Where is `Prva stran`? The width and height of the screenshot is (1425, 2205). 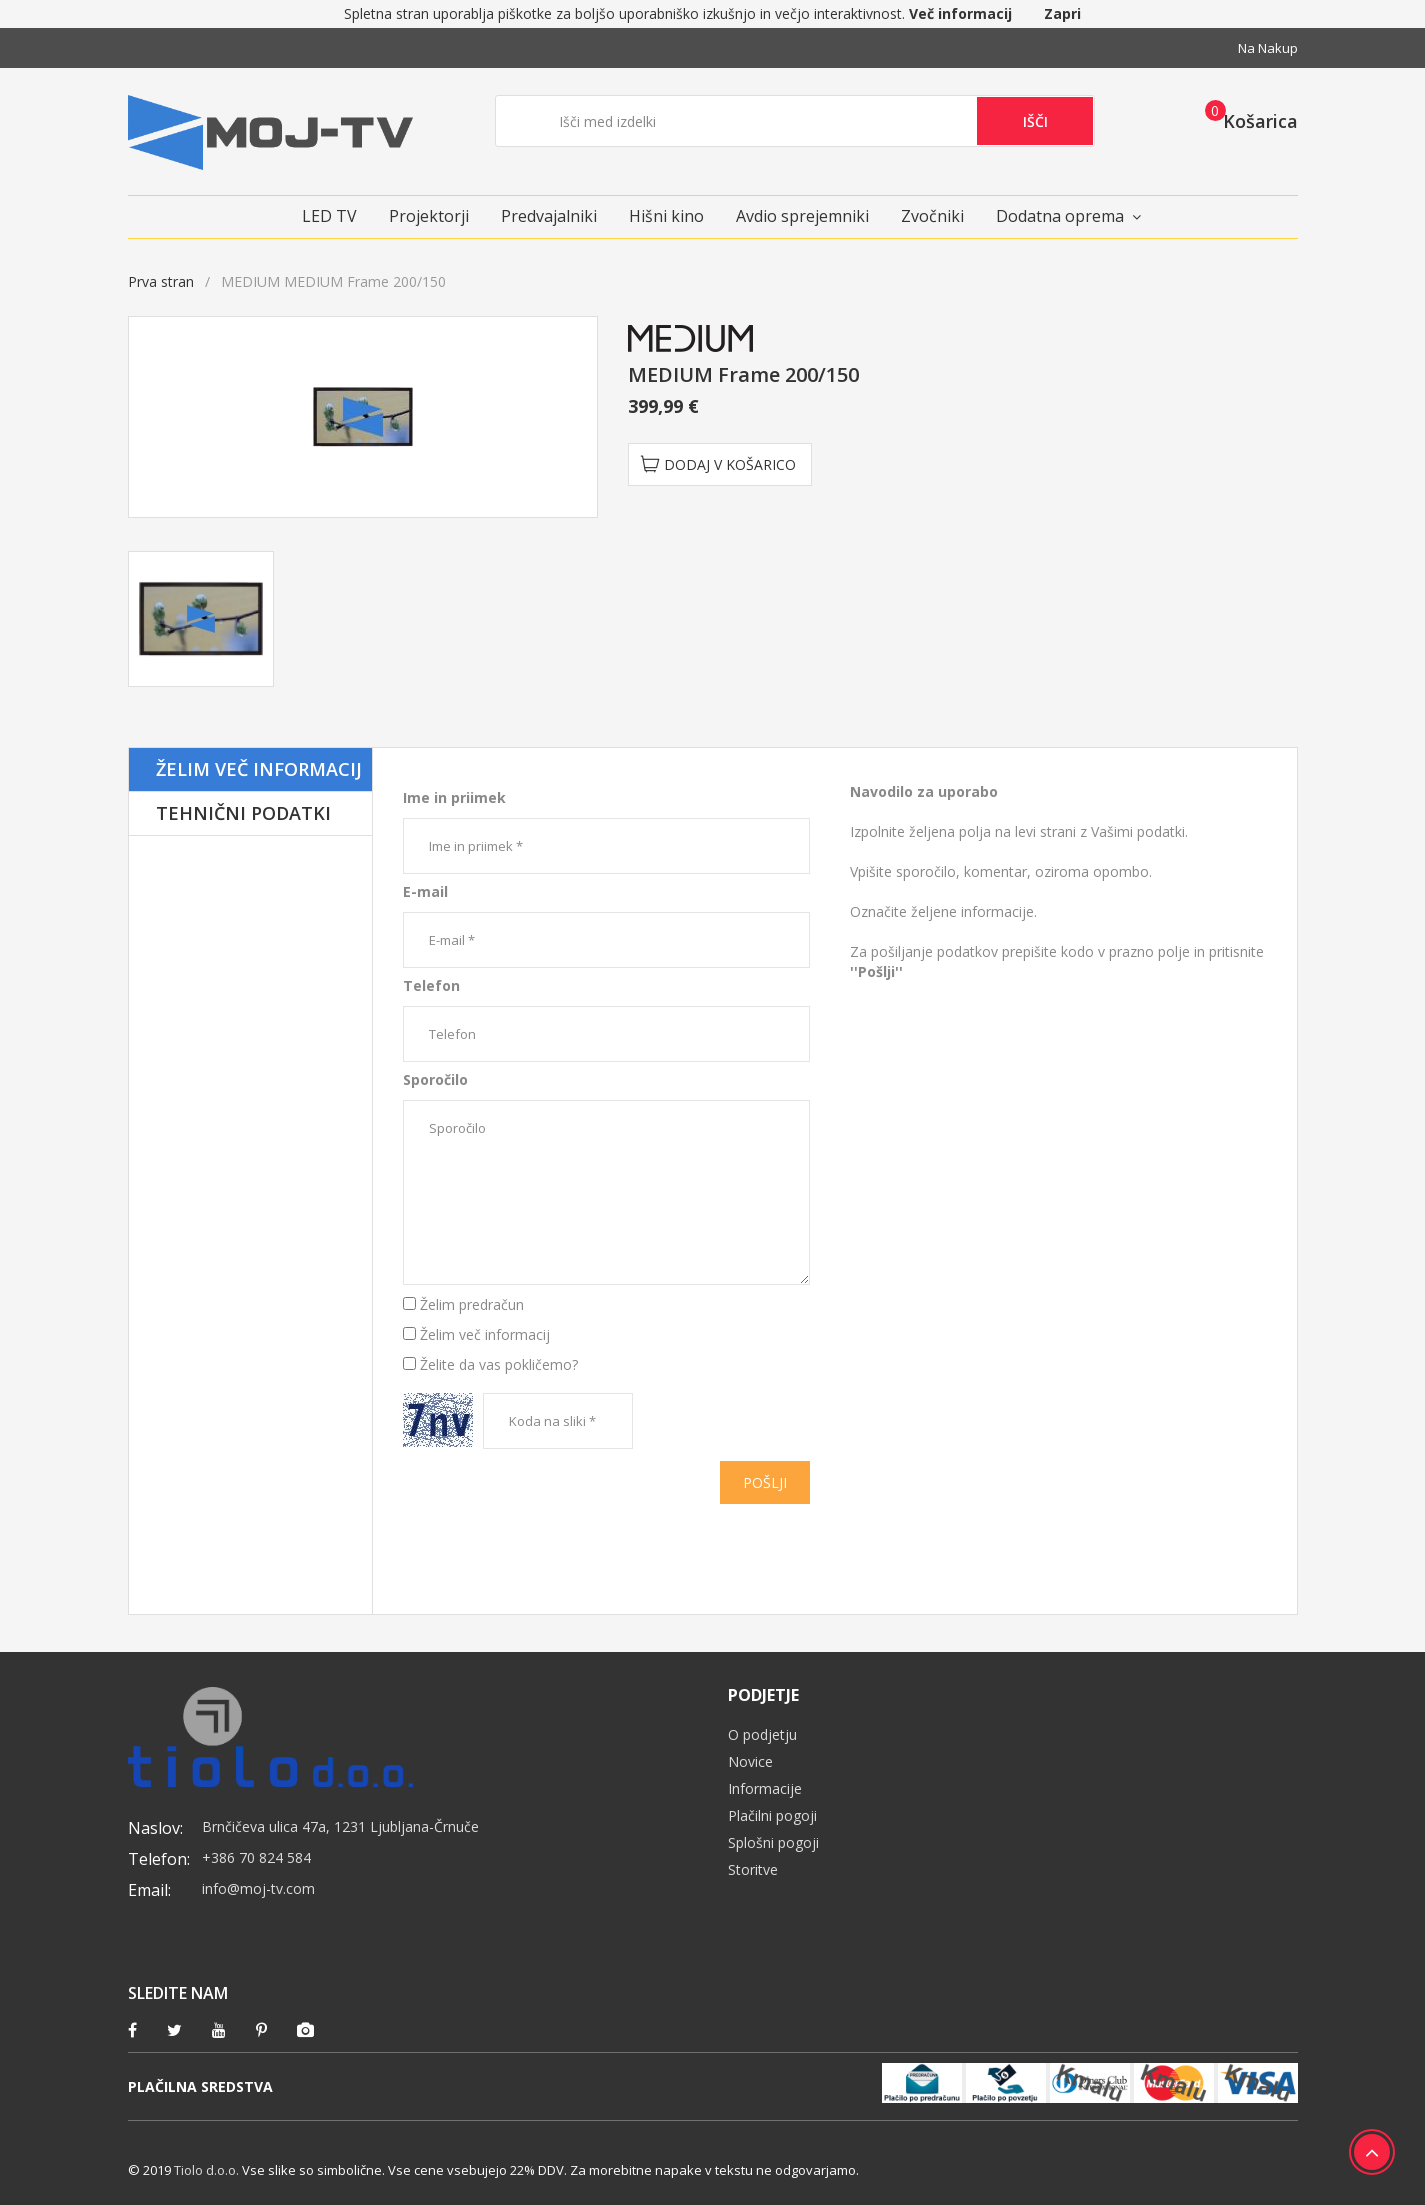 Prva stran is located at coordinates (161, 281).